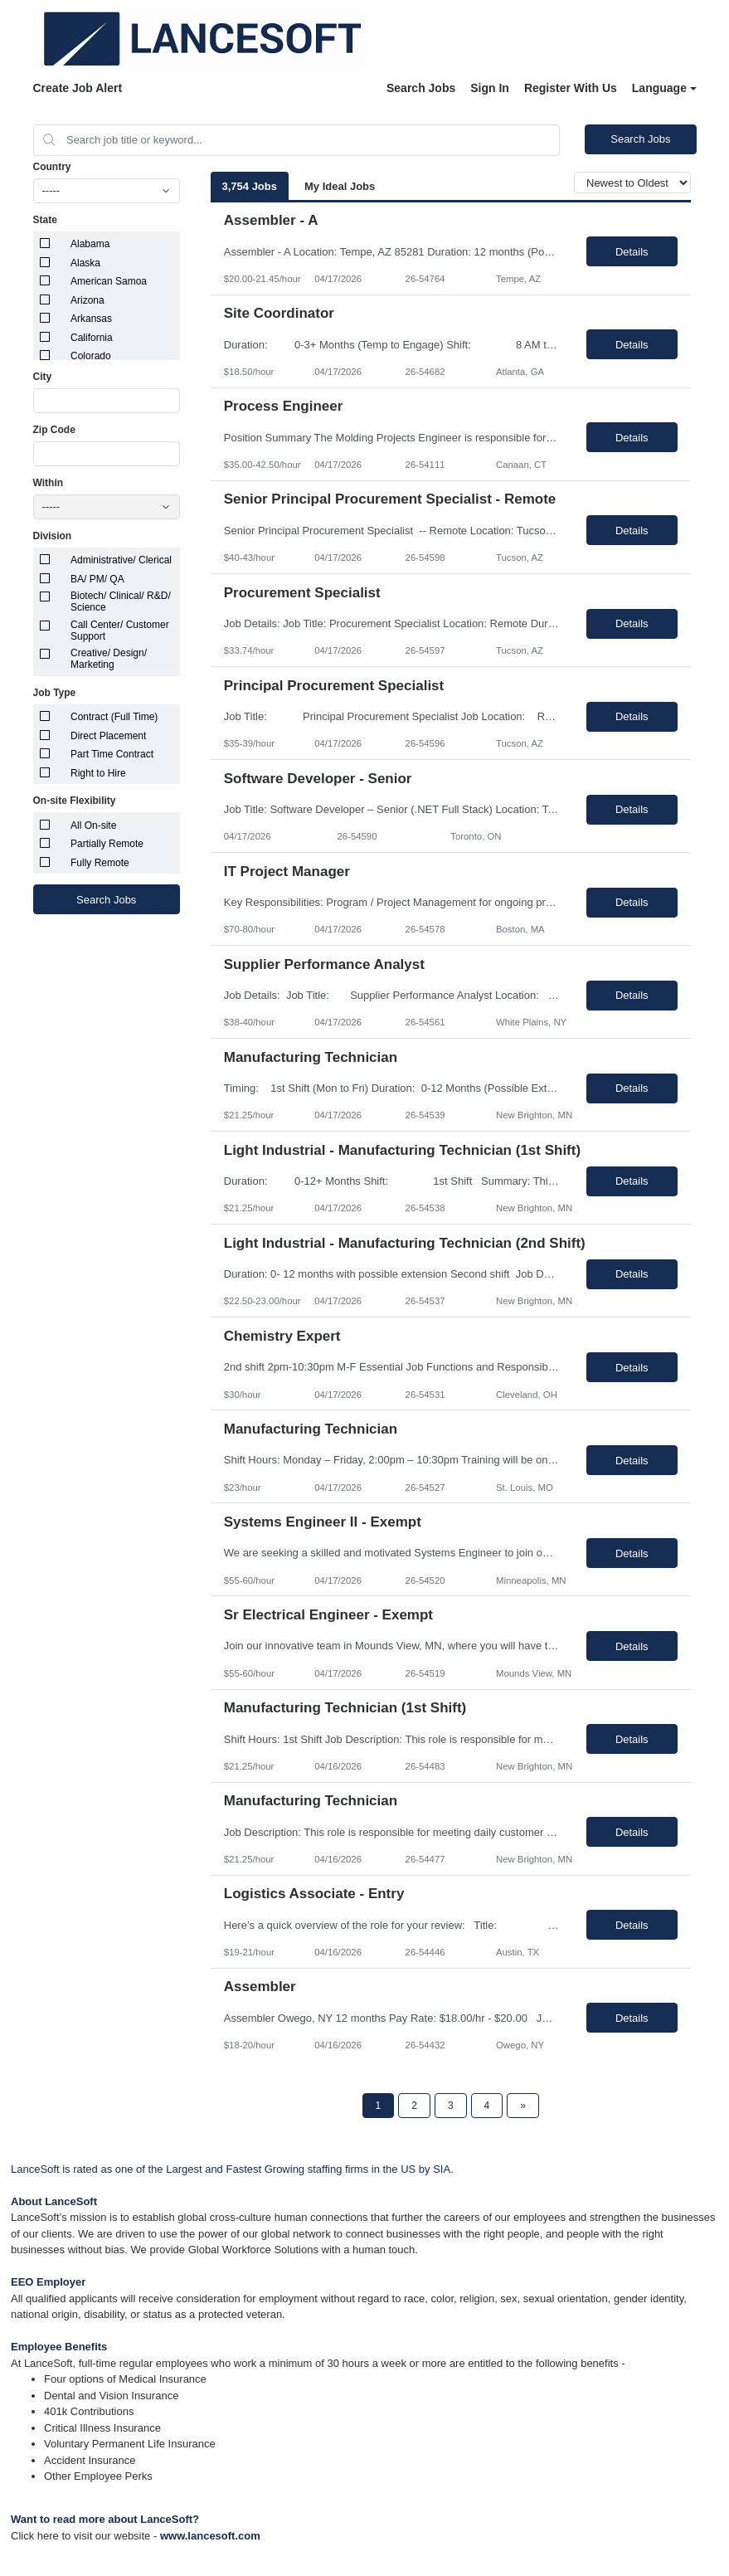 This screenshot has width=729, height=2576. What do you see at coordinates (89, 244) in the screenshot?
I see `Alabama` at bounding box center [89, 244].